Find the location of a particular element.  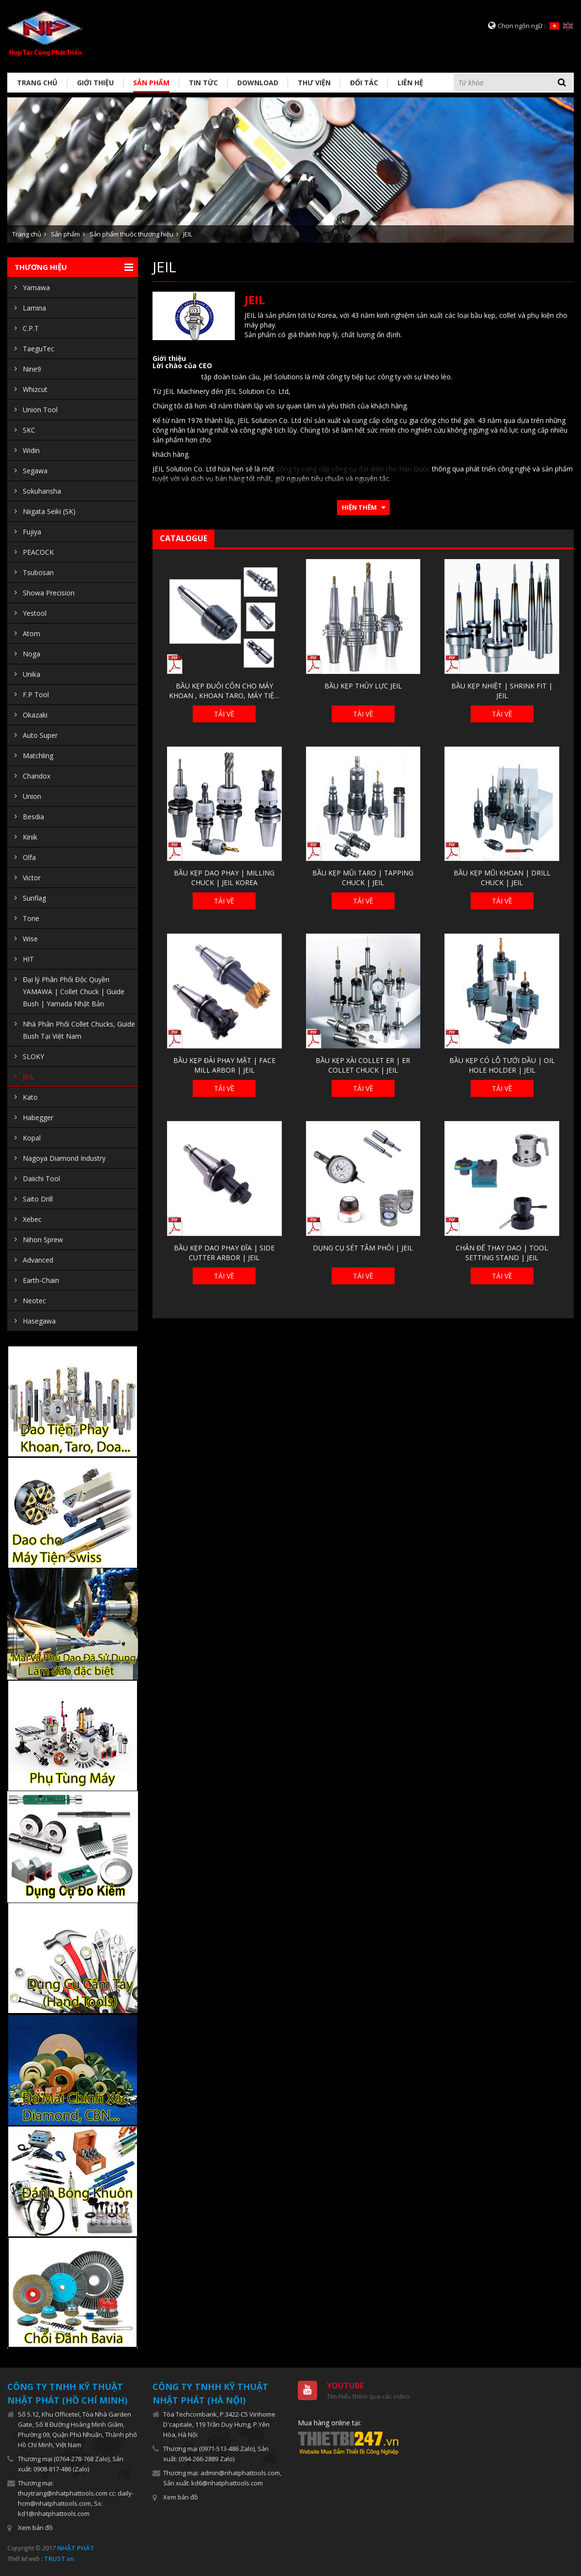

Thiết kế web : is located at coordinates (25, 2558).